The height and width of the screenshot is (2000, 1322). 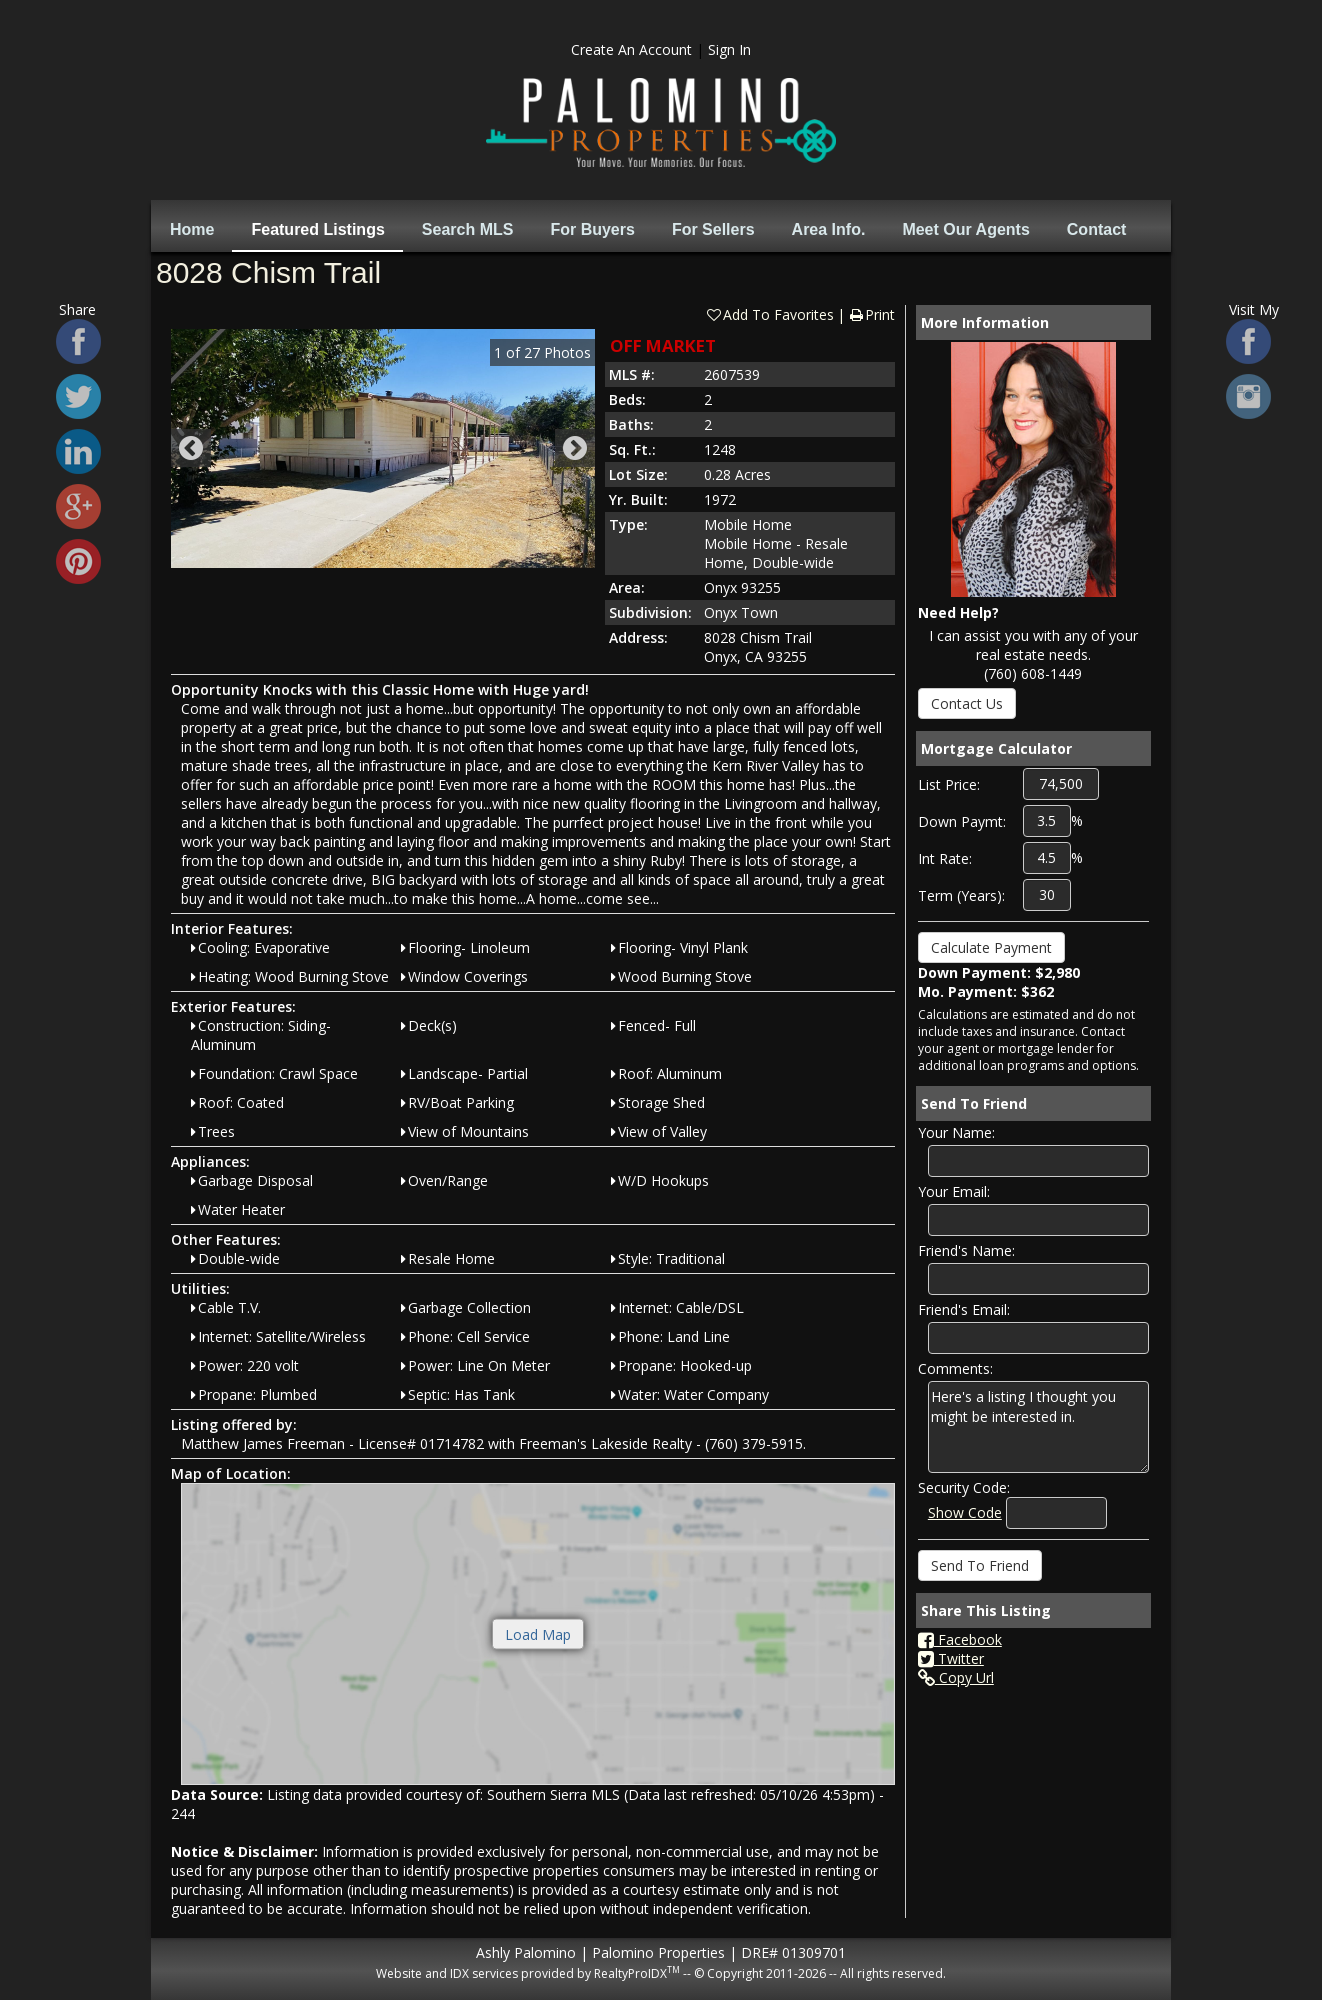 What do you see at coordinates (1097, 229) in the screenshot?
I see `Contact` at bounding box center [1097, 229].